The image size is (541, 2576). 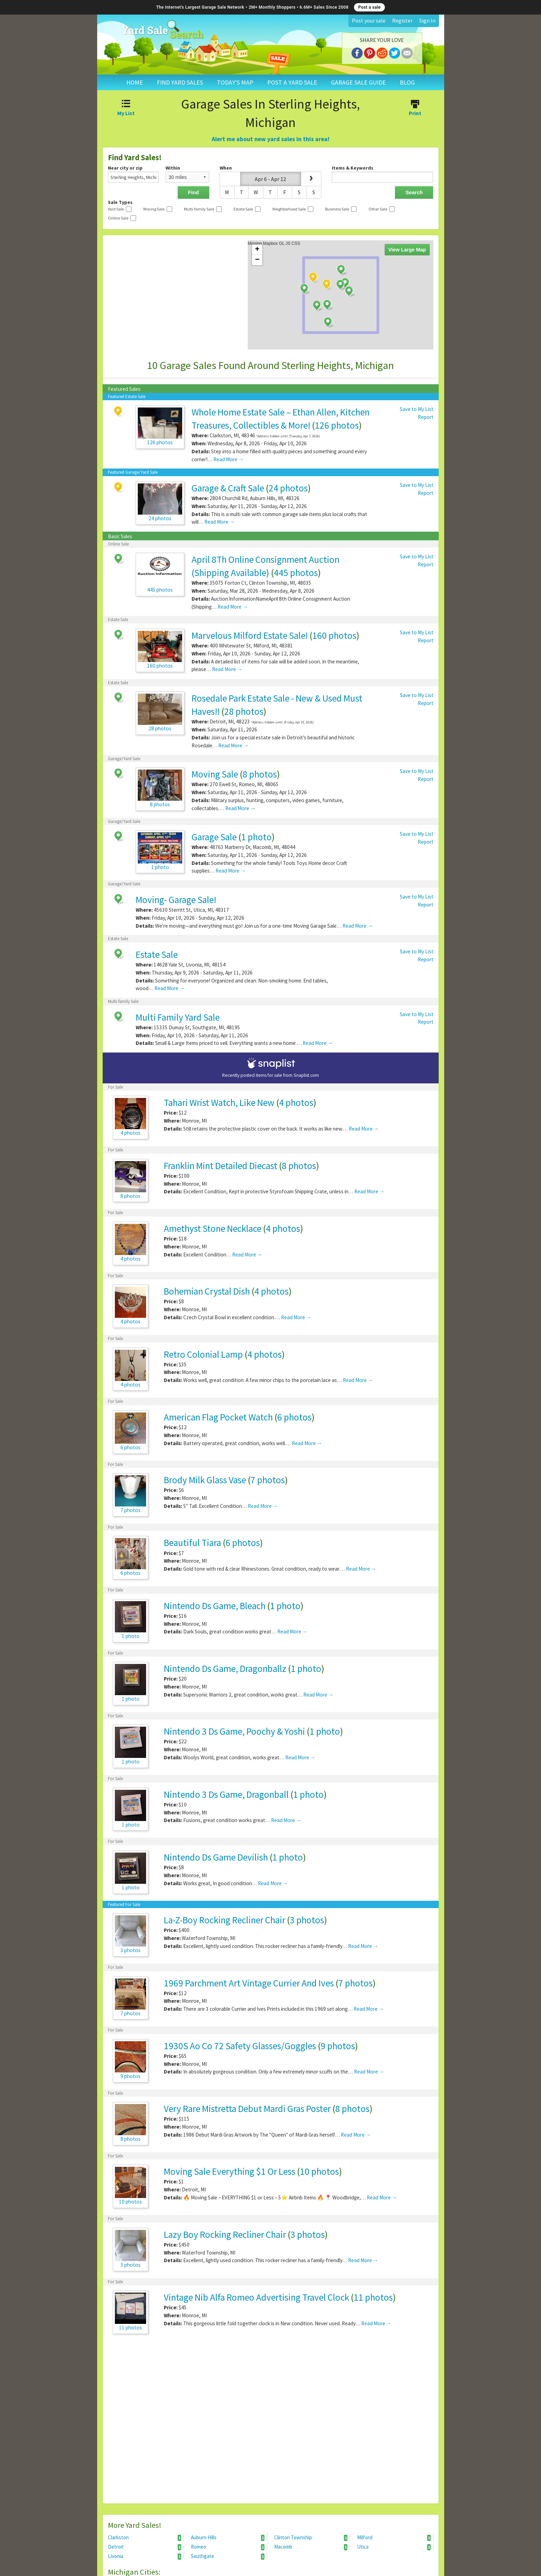 What do you see at coordinates (235, 82) in the screenshot?
I see `TODAY'S MAP` at bounding box center [235, 82].